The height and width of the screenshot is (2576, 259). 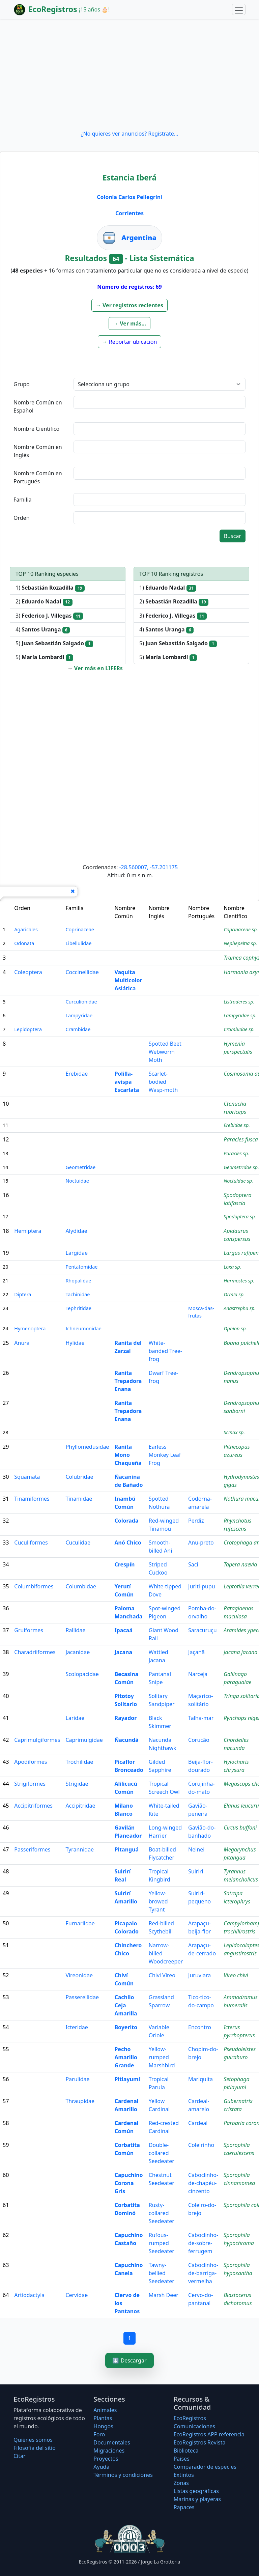 I want to click on Suiriri, so click(x=195, y=1871).